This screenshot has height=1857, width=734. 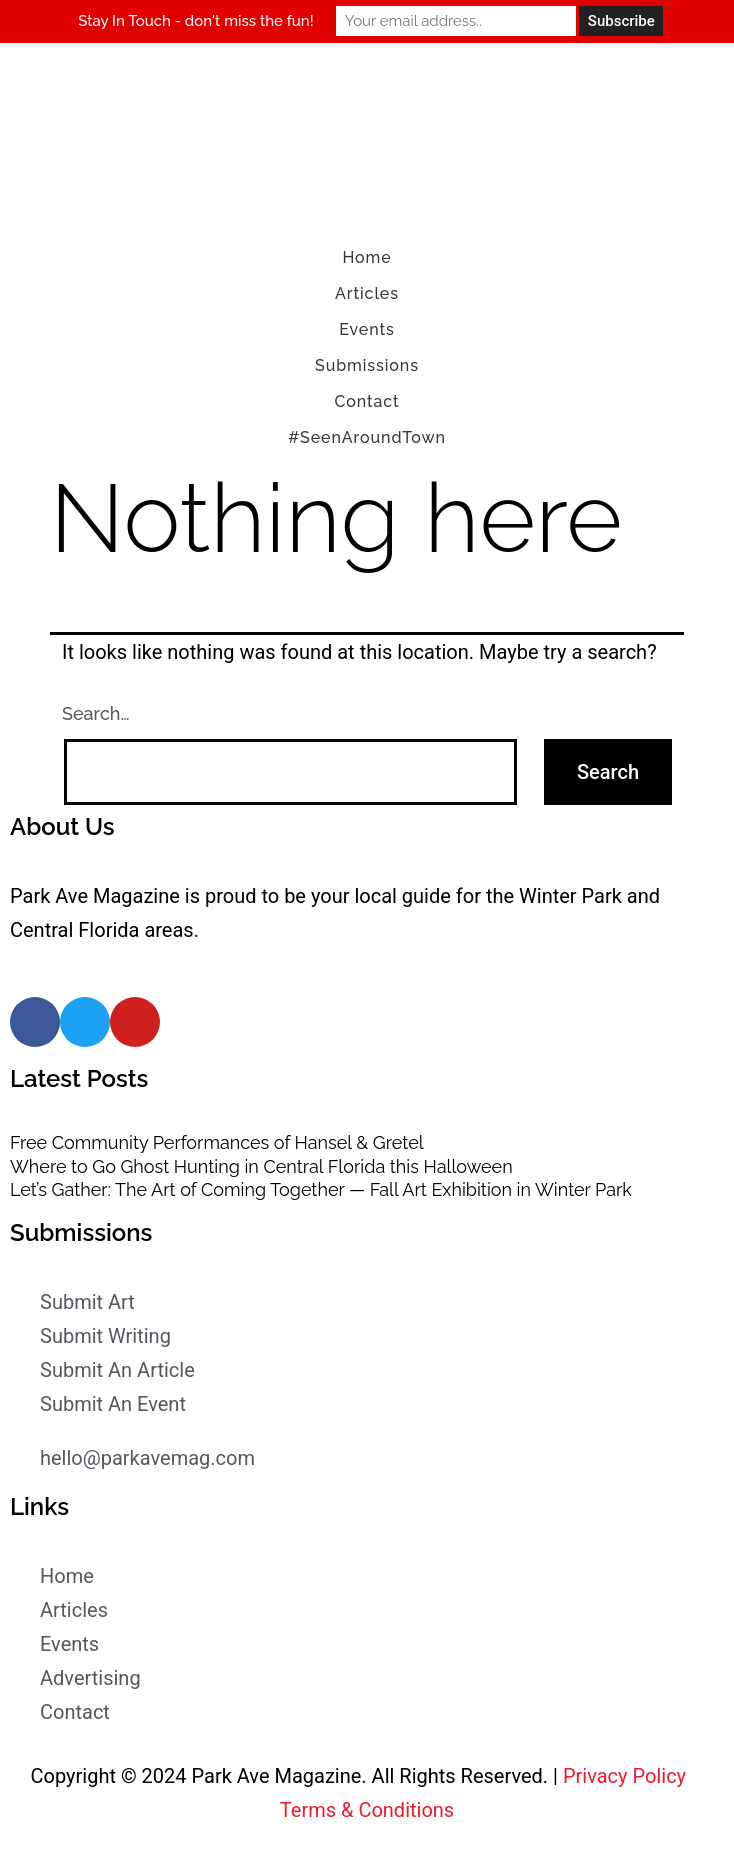 I want to click on Submissions, so click(x=367, y=365).